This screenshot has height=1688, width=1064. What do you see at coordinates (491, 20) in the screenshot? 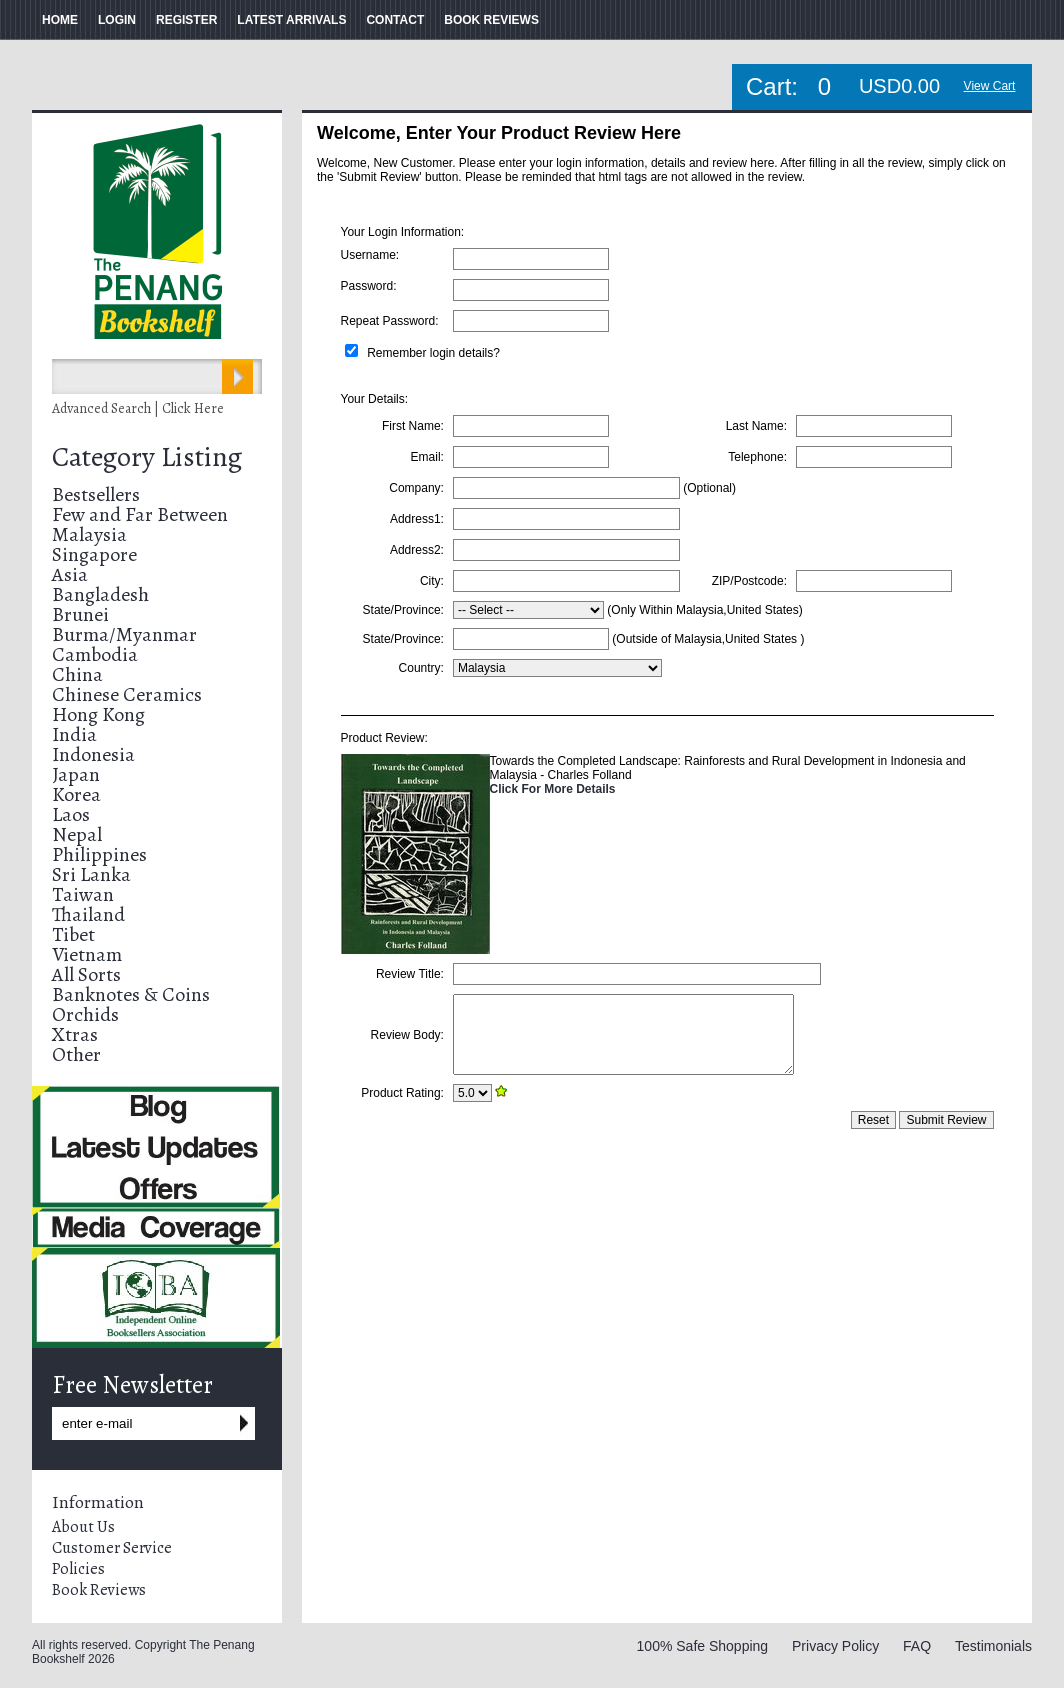
I see `BOOK REVIEWS` at bounding box center [491, 20].